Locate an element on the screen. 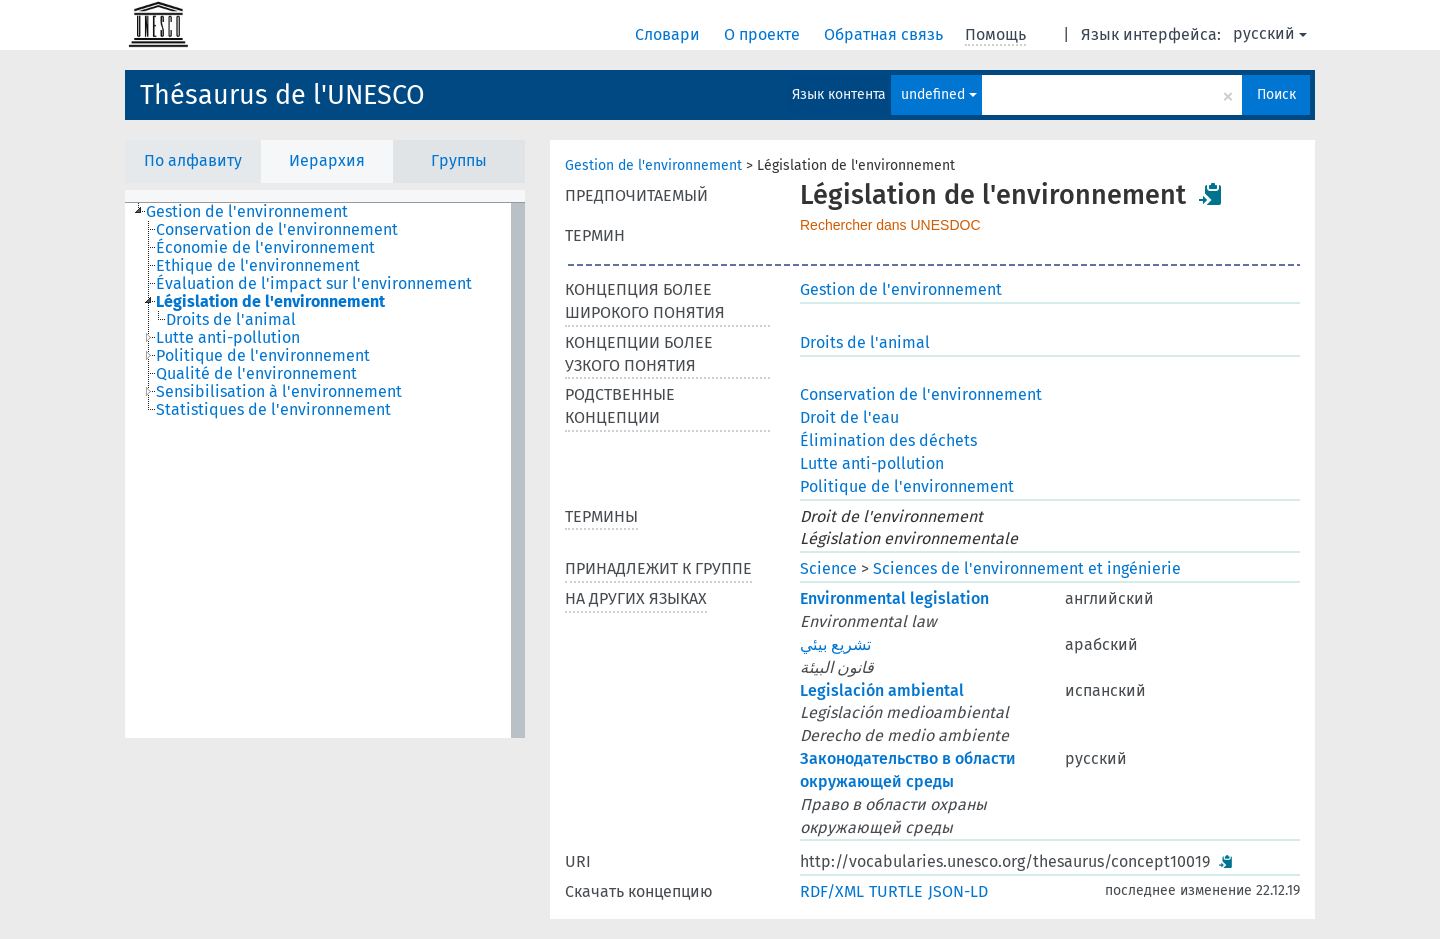 The image size is (1440, 939). Évaluation de l'impact sur l'environnement [treeitem] is located at coordinates (314, 284).